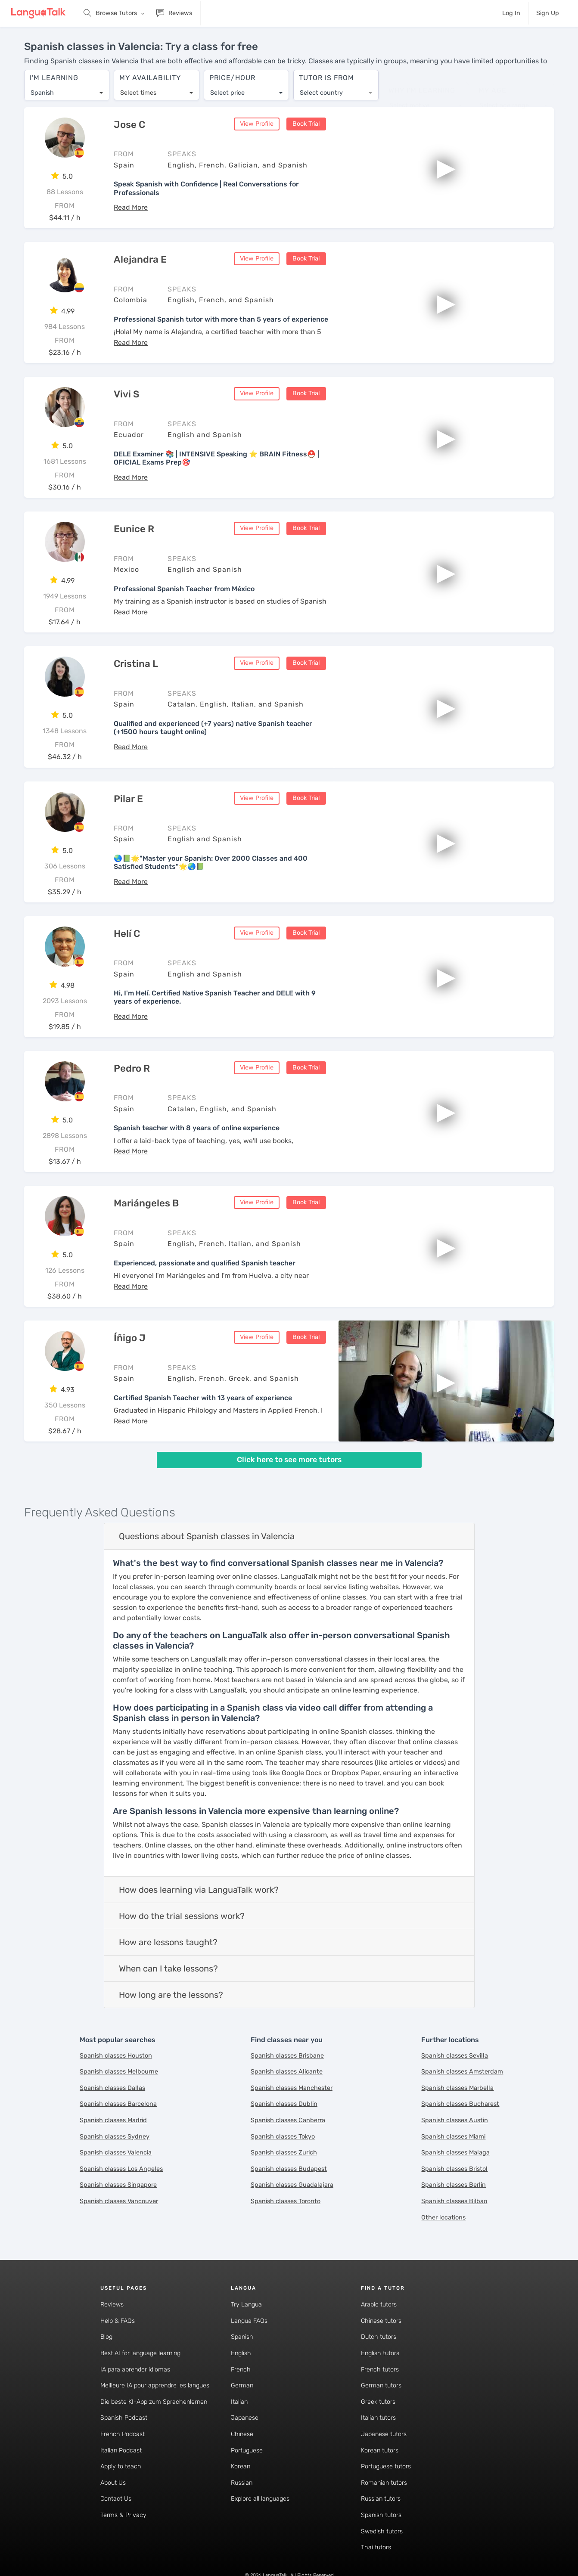 The image size is (578, 2576). I want to click on Russian tutors, so click(381, 2498).